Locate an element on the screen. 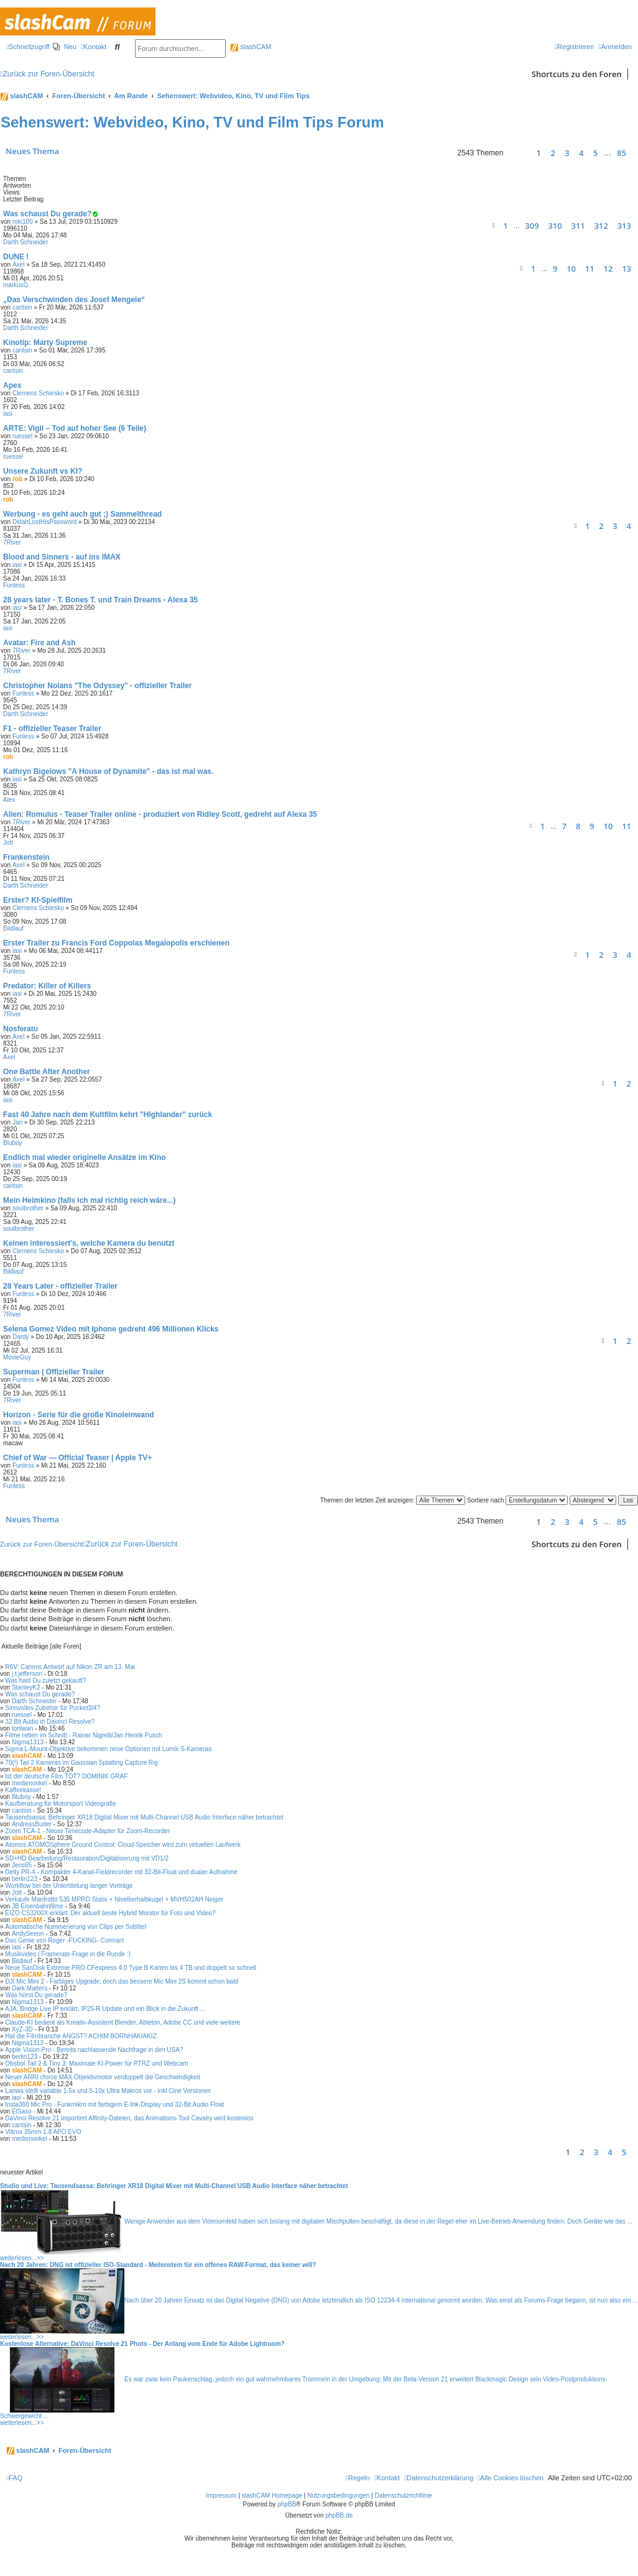 The image size is (638, 2576). 313 is located at coordinates (624, 225).